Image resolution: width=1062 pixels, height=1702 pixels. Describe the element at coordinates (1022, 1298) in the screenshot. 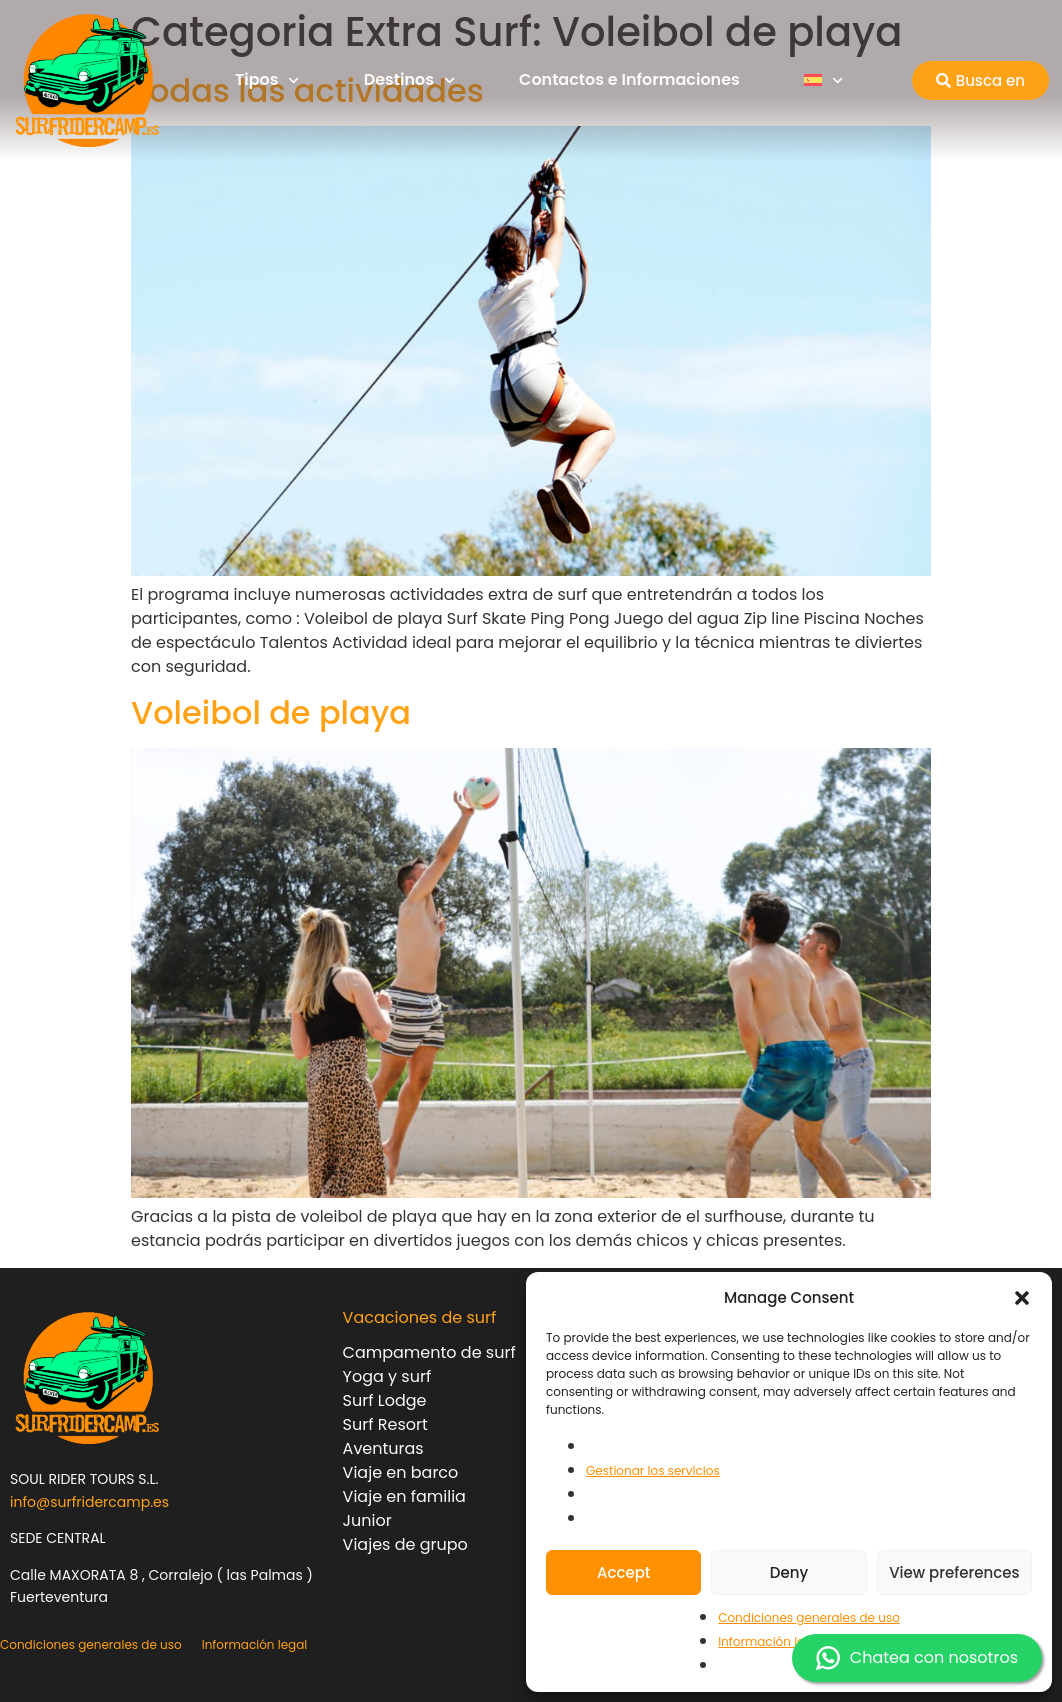

I see `[button]` at that location.